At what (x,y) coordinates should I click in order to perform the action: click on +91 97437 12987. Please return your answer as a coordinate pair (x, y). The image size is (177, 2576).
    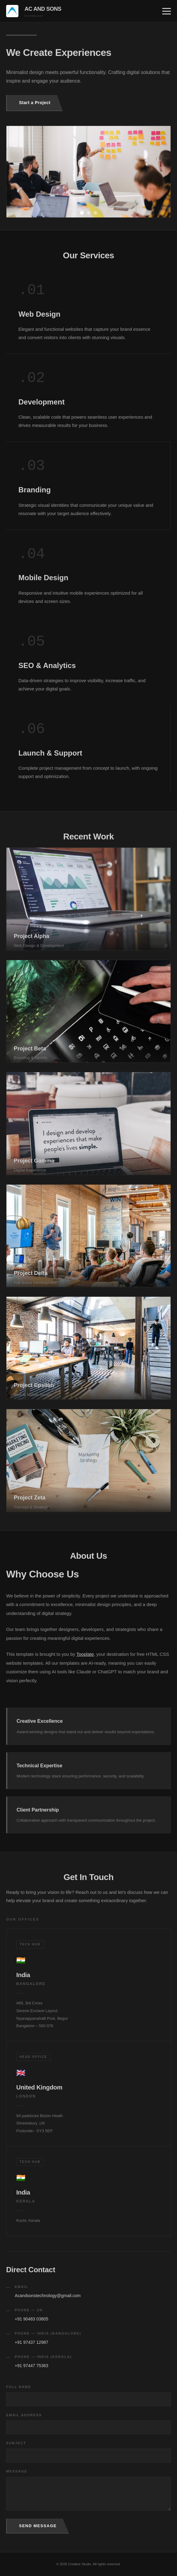
    Looking at the image, I should click on (31, 2342).